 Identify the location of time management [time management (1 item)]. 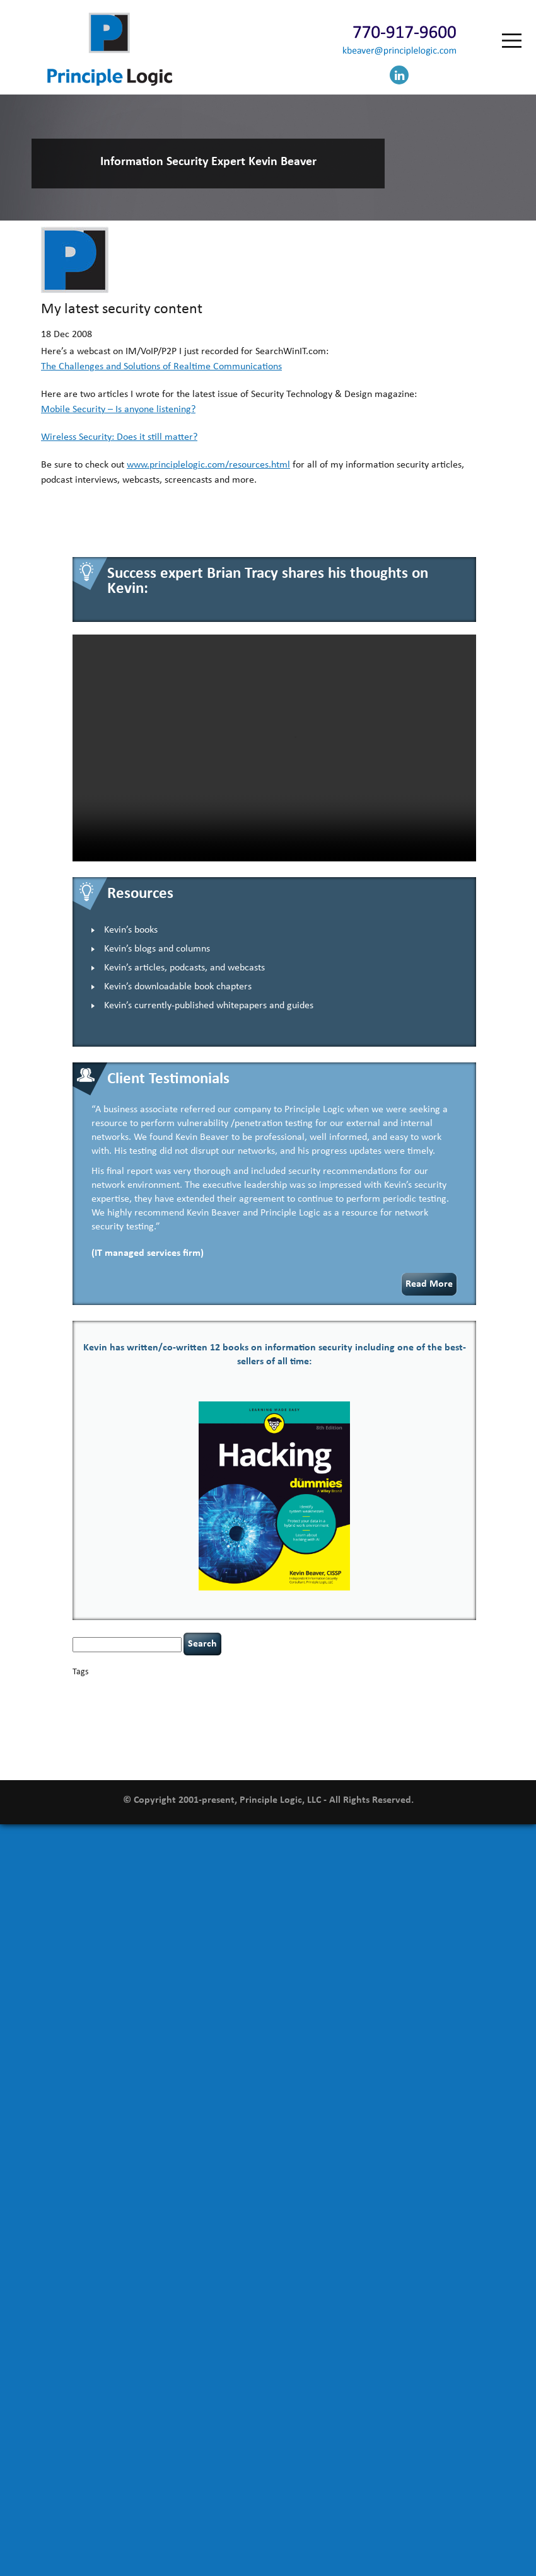
(241, 1740).